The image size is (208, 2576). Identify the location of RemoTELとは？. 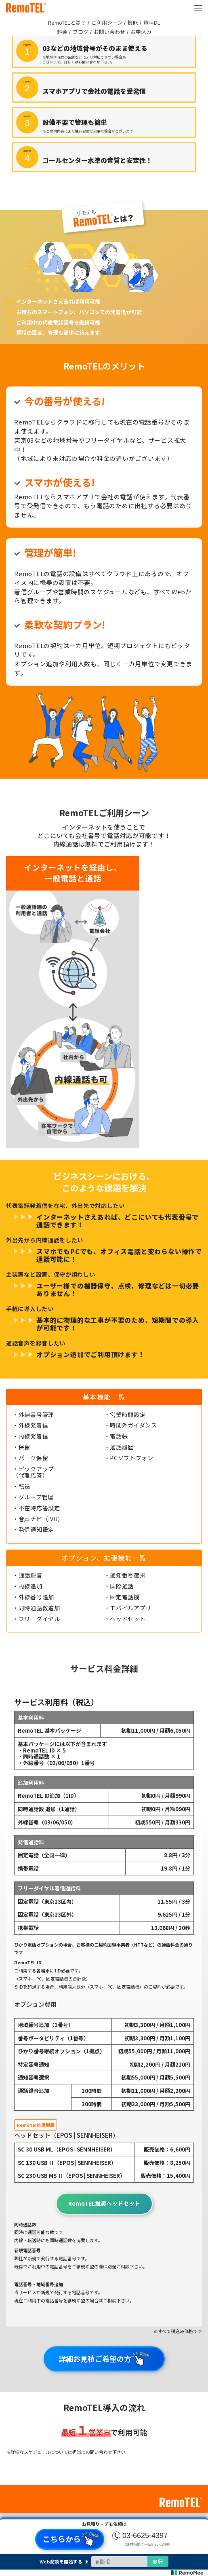
(67, 22).